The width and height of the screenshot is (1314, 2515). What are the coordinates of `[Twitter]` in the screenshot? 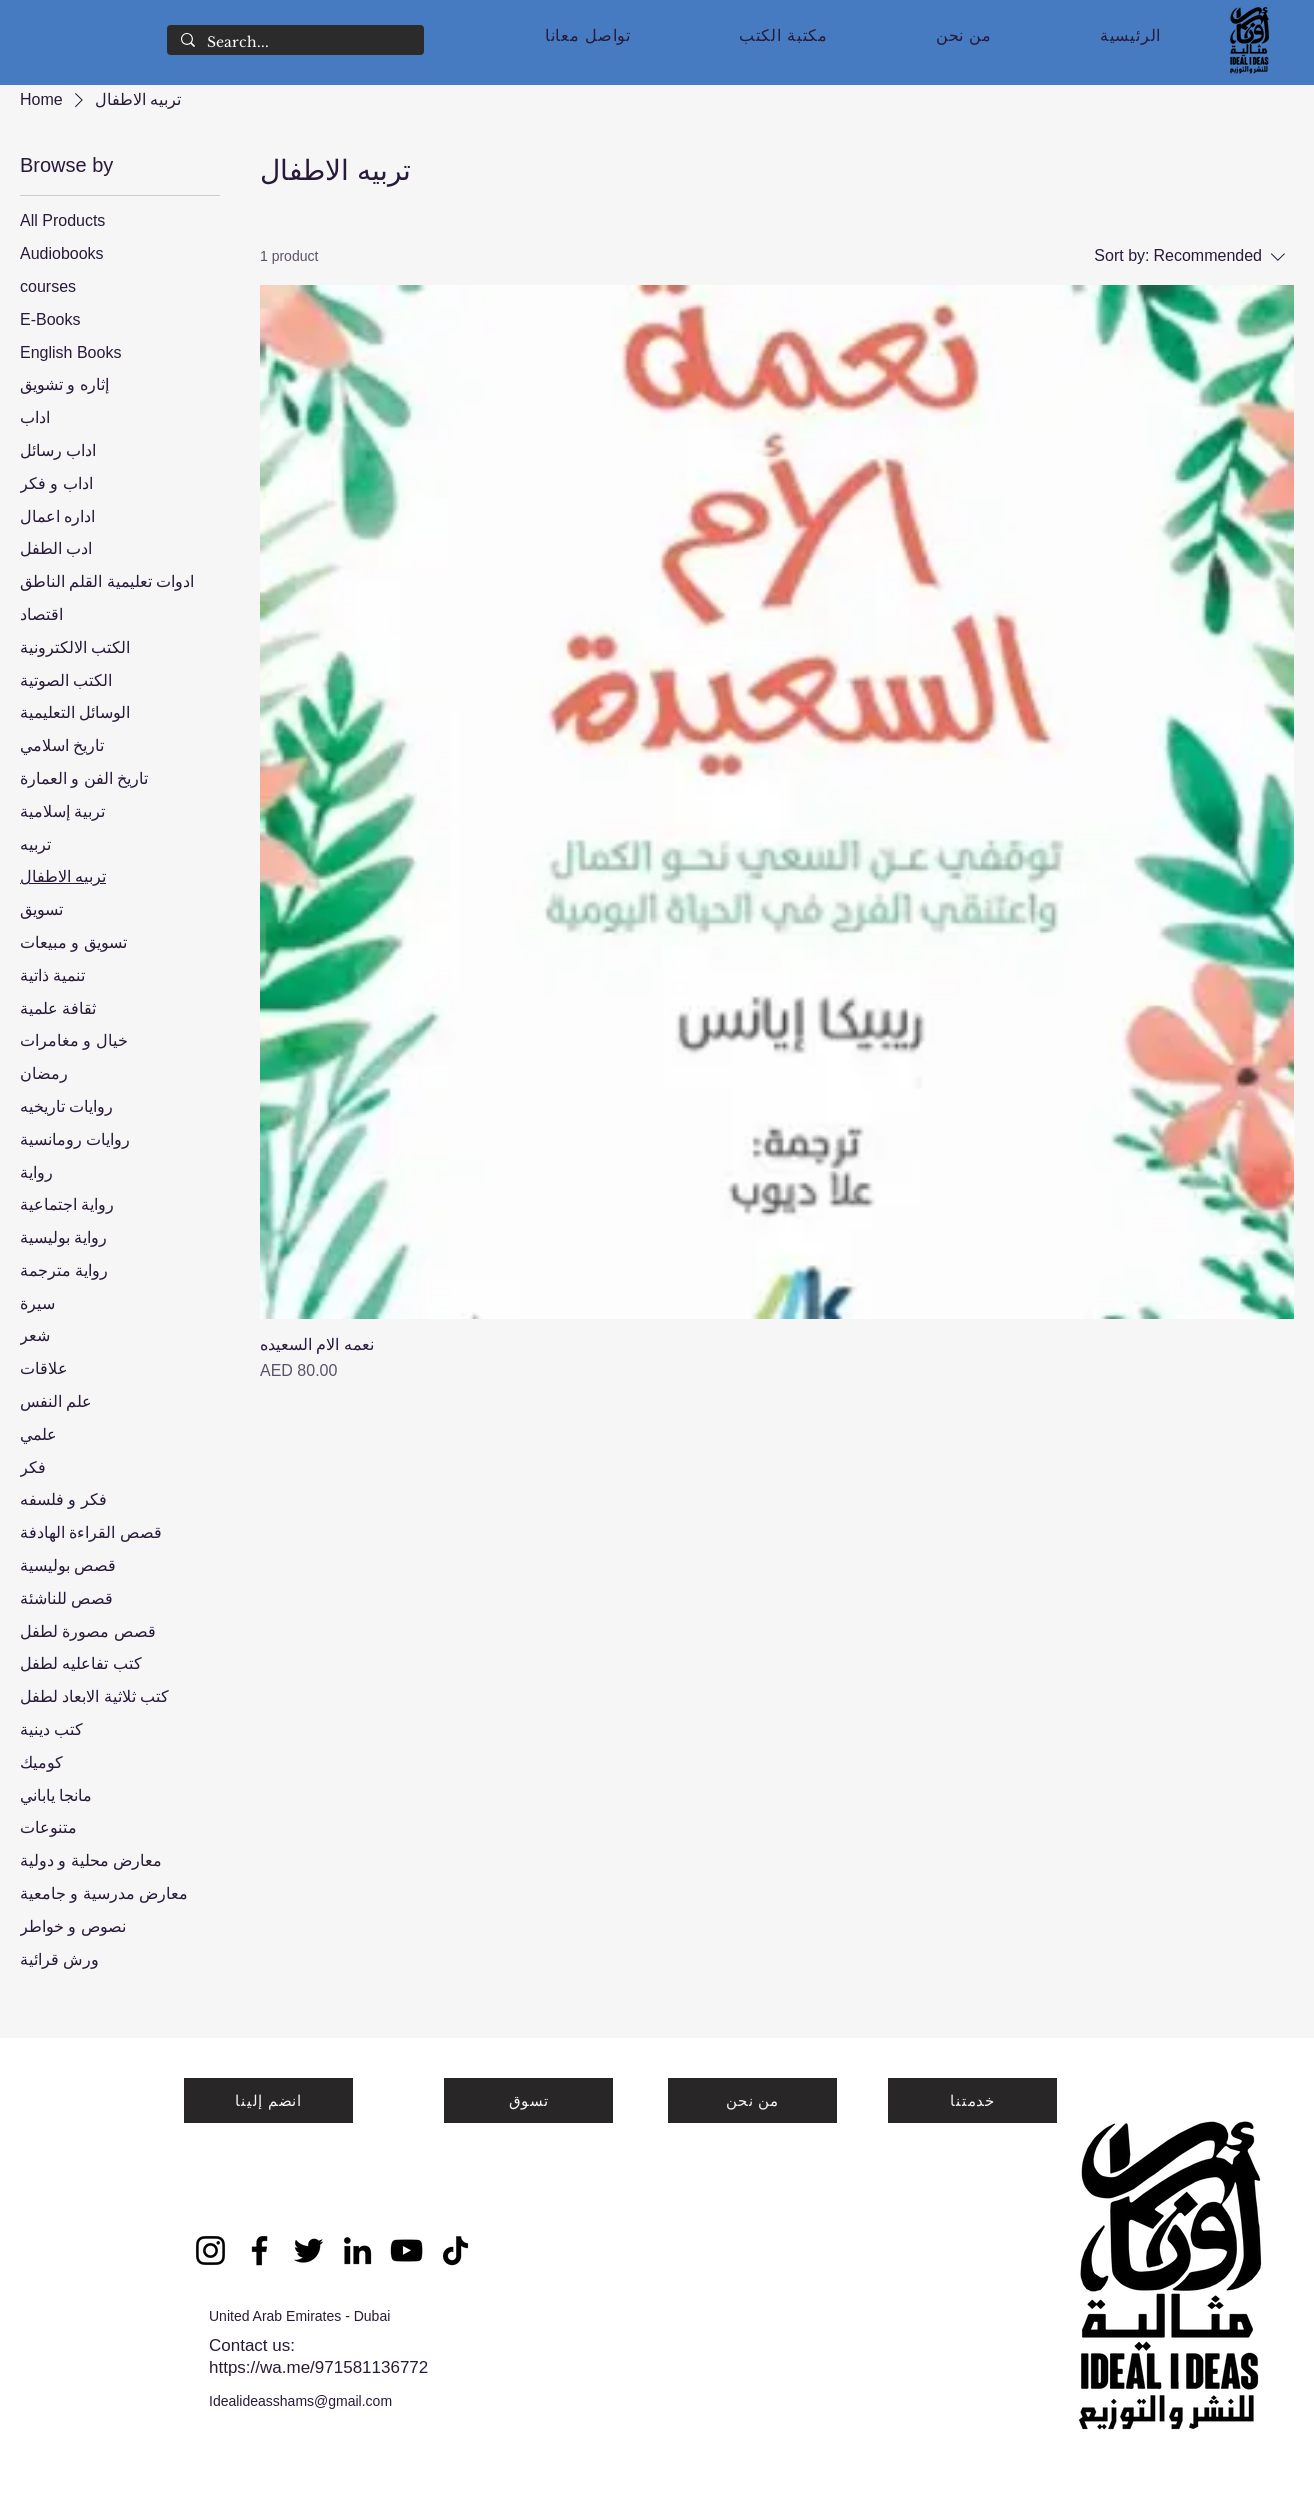 It's located at (308, 2250).